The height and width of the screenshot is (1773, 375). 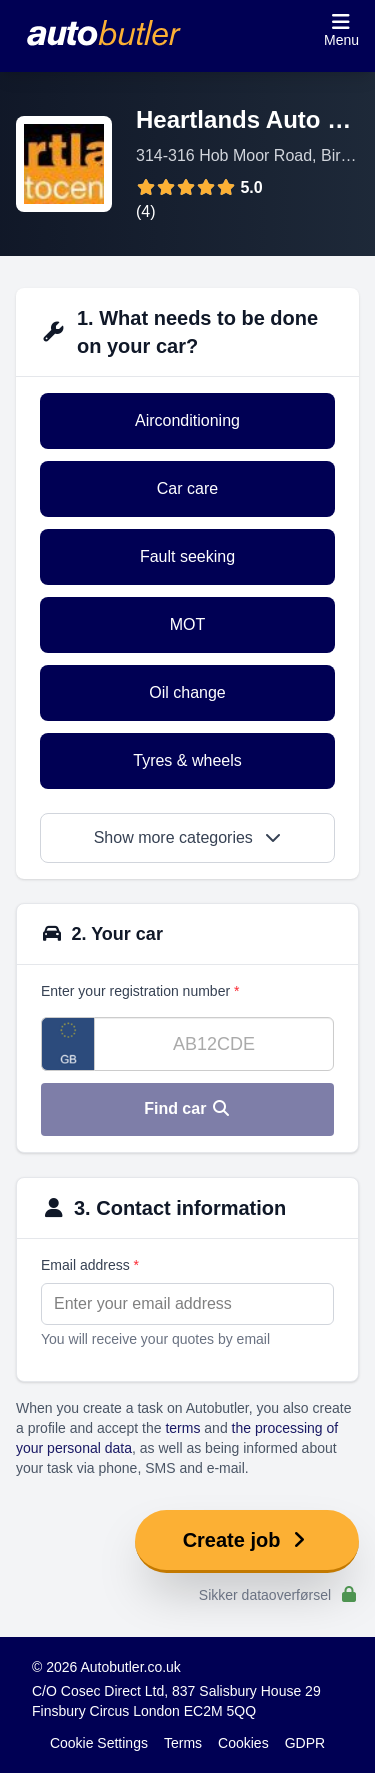 I want to click on Cookie Settings, so click(x=99, y=1743).